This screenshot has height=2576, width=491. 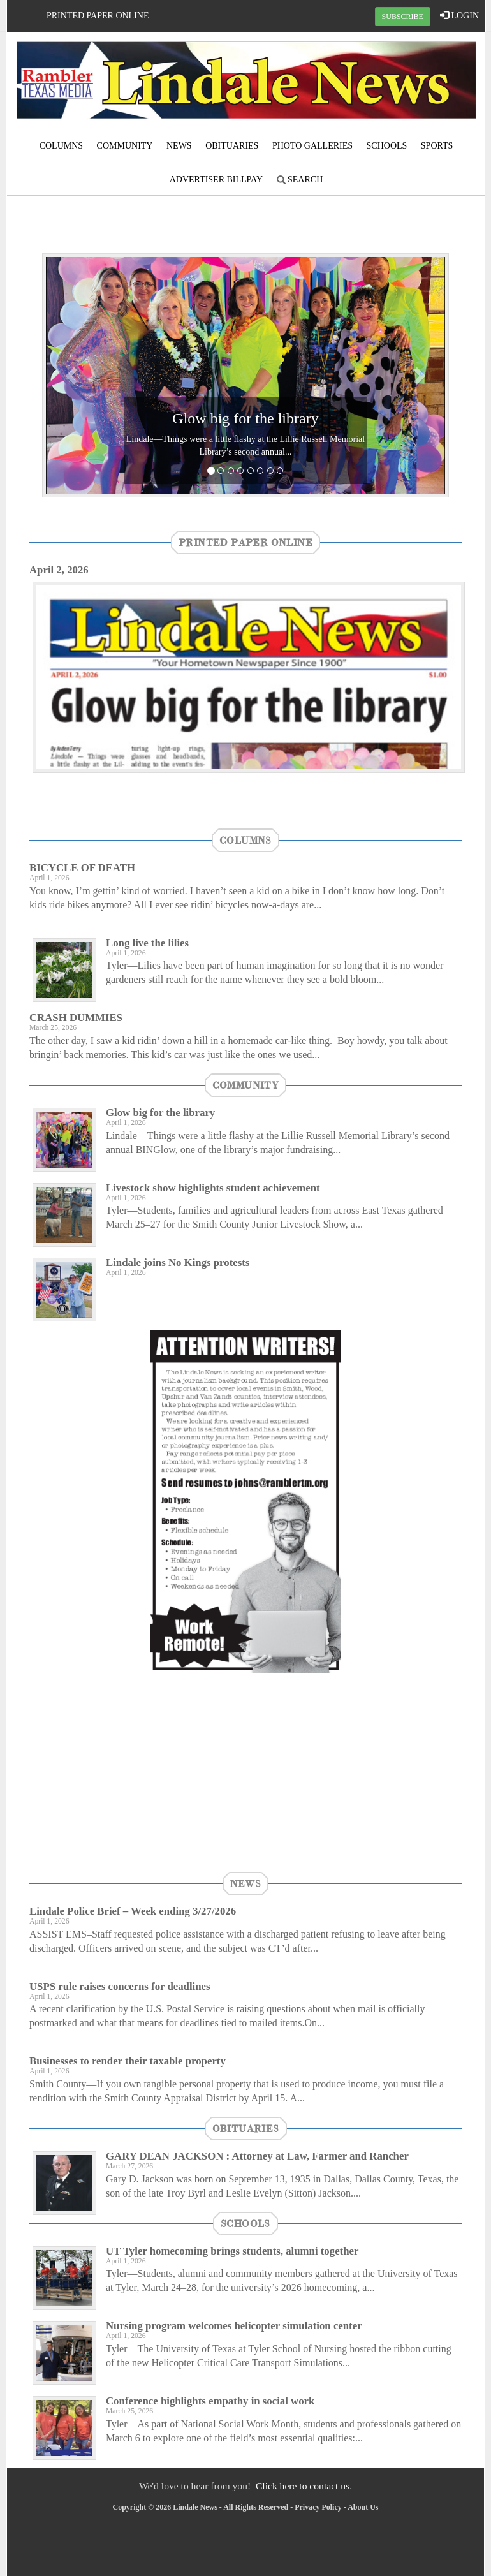 I want to click on Obituaries, so click(x=231, y=146).